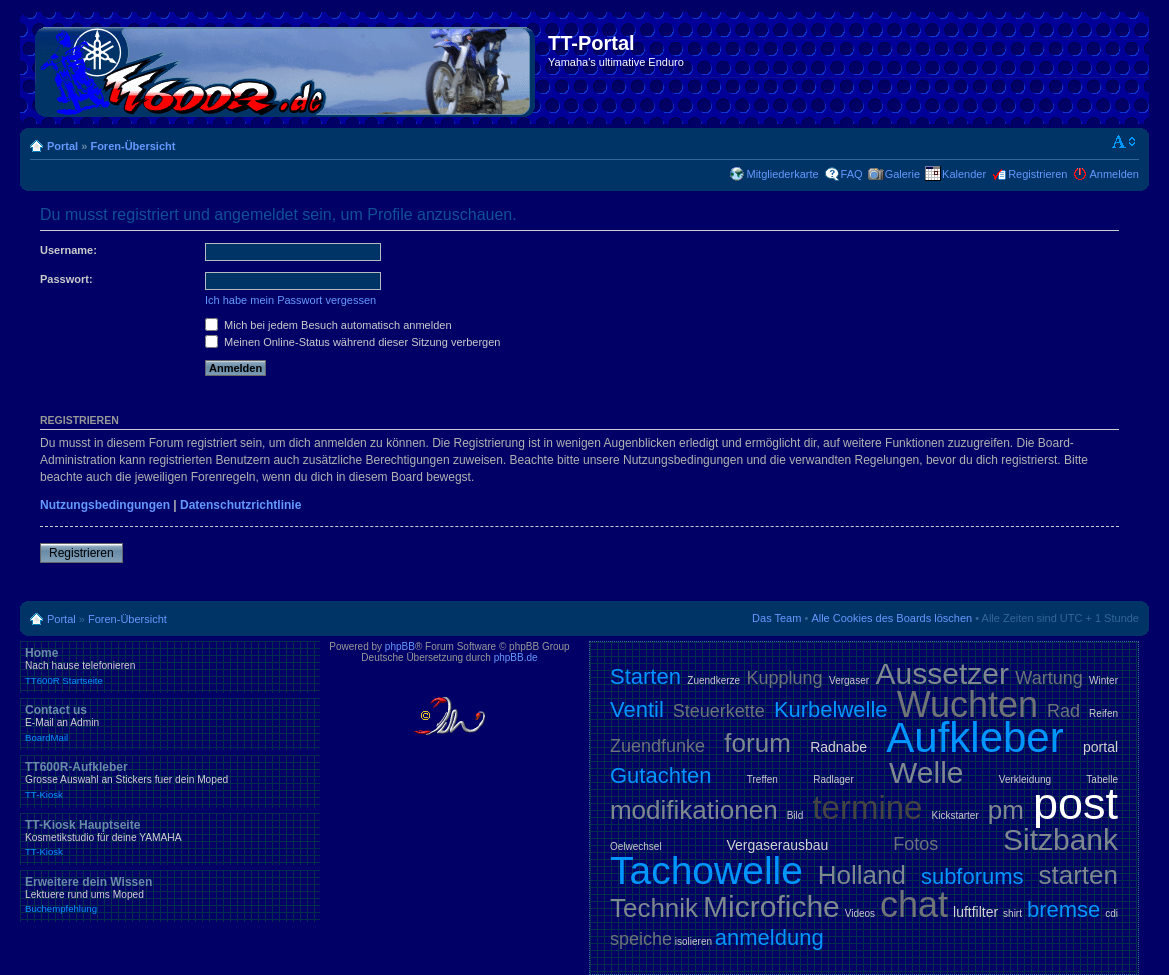 Image resolution: width=1169 pixels, height=975 pixels. Describe the element at coordinates (974, 737) in the screenshot. I see `Aufkleber` at that location.